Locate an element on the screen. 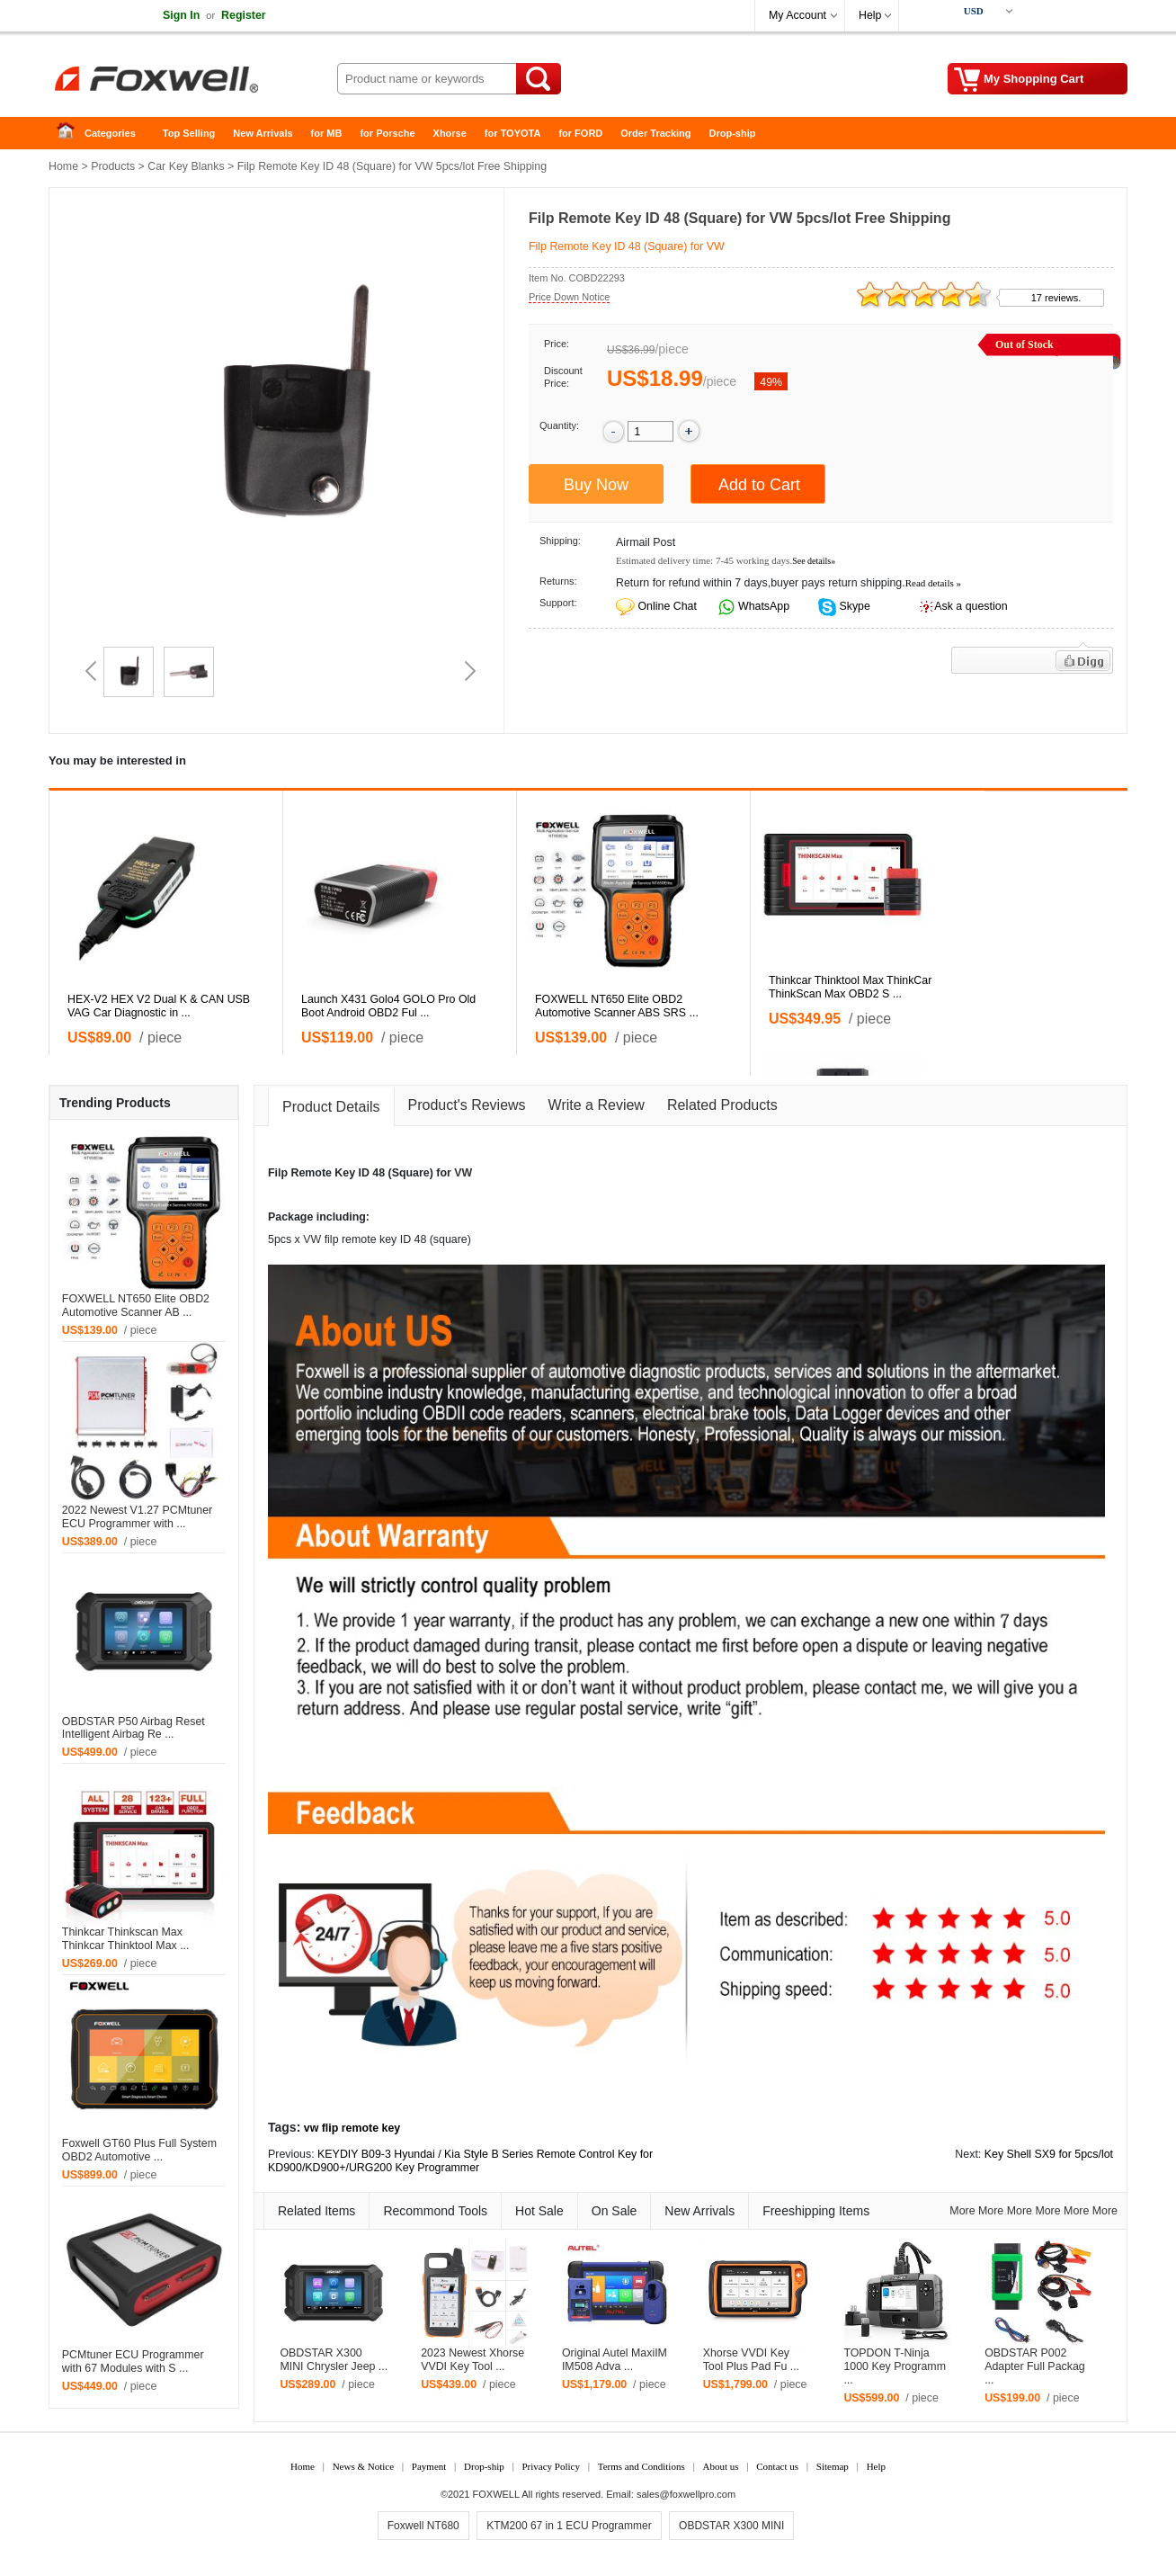 This screenshot has height=2576, width=1176. WhatsApp is located at coordinates (762, 606).